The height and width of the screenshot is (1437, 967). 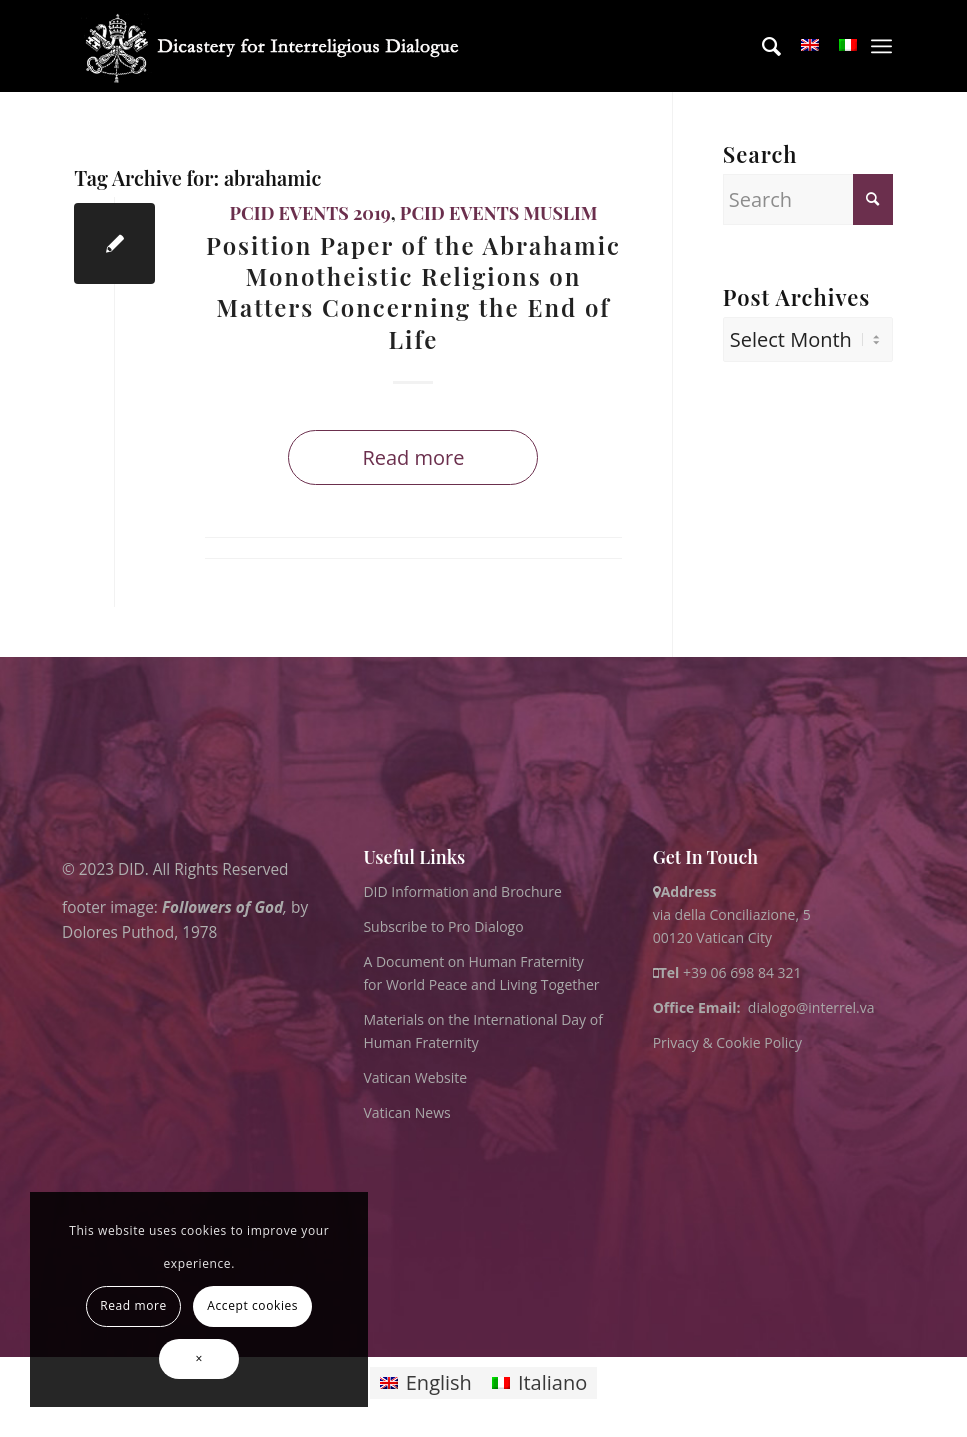 What do you see at coordinates (761, 46) in the screenshot?
I see `[menuitem]` at bounding box center [761, 46].